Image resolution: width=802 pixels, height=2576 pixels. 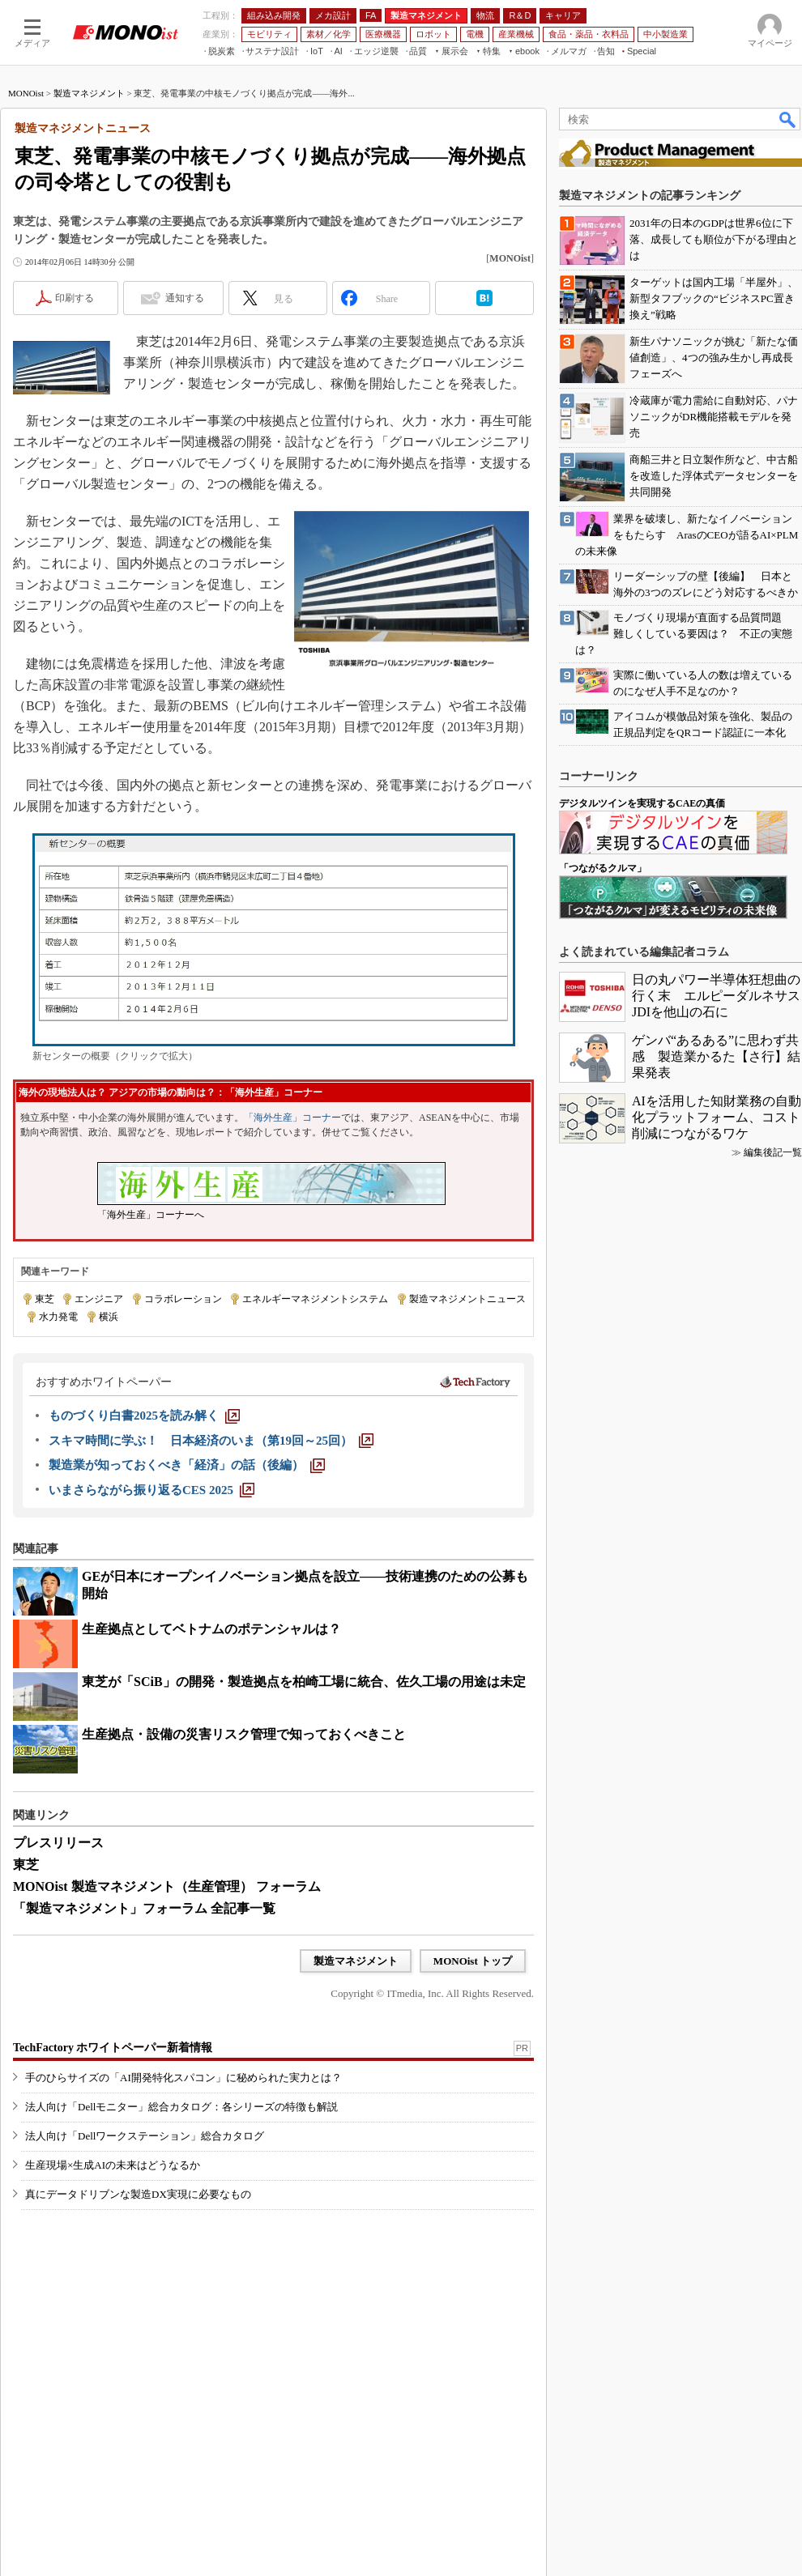 I want to click on 「製造マネジメント」フォーラム 全記事一覧, so click(x=144, y=1908).